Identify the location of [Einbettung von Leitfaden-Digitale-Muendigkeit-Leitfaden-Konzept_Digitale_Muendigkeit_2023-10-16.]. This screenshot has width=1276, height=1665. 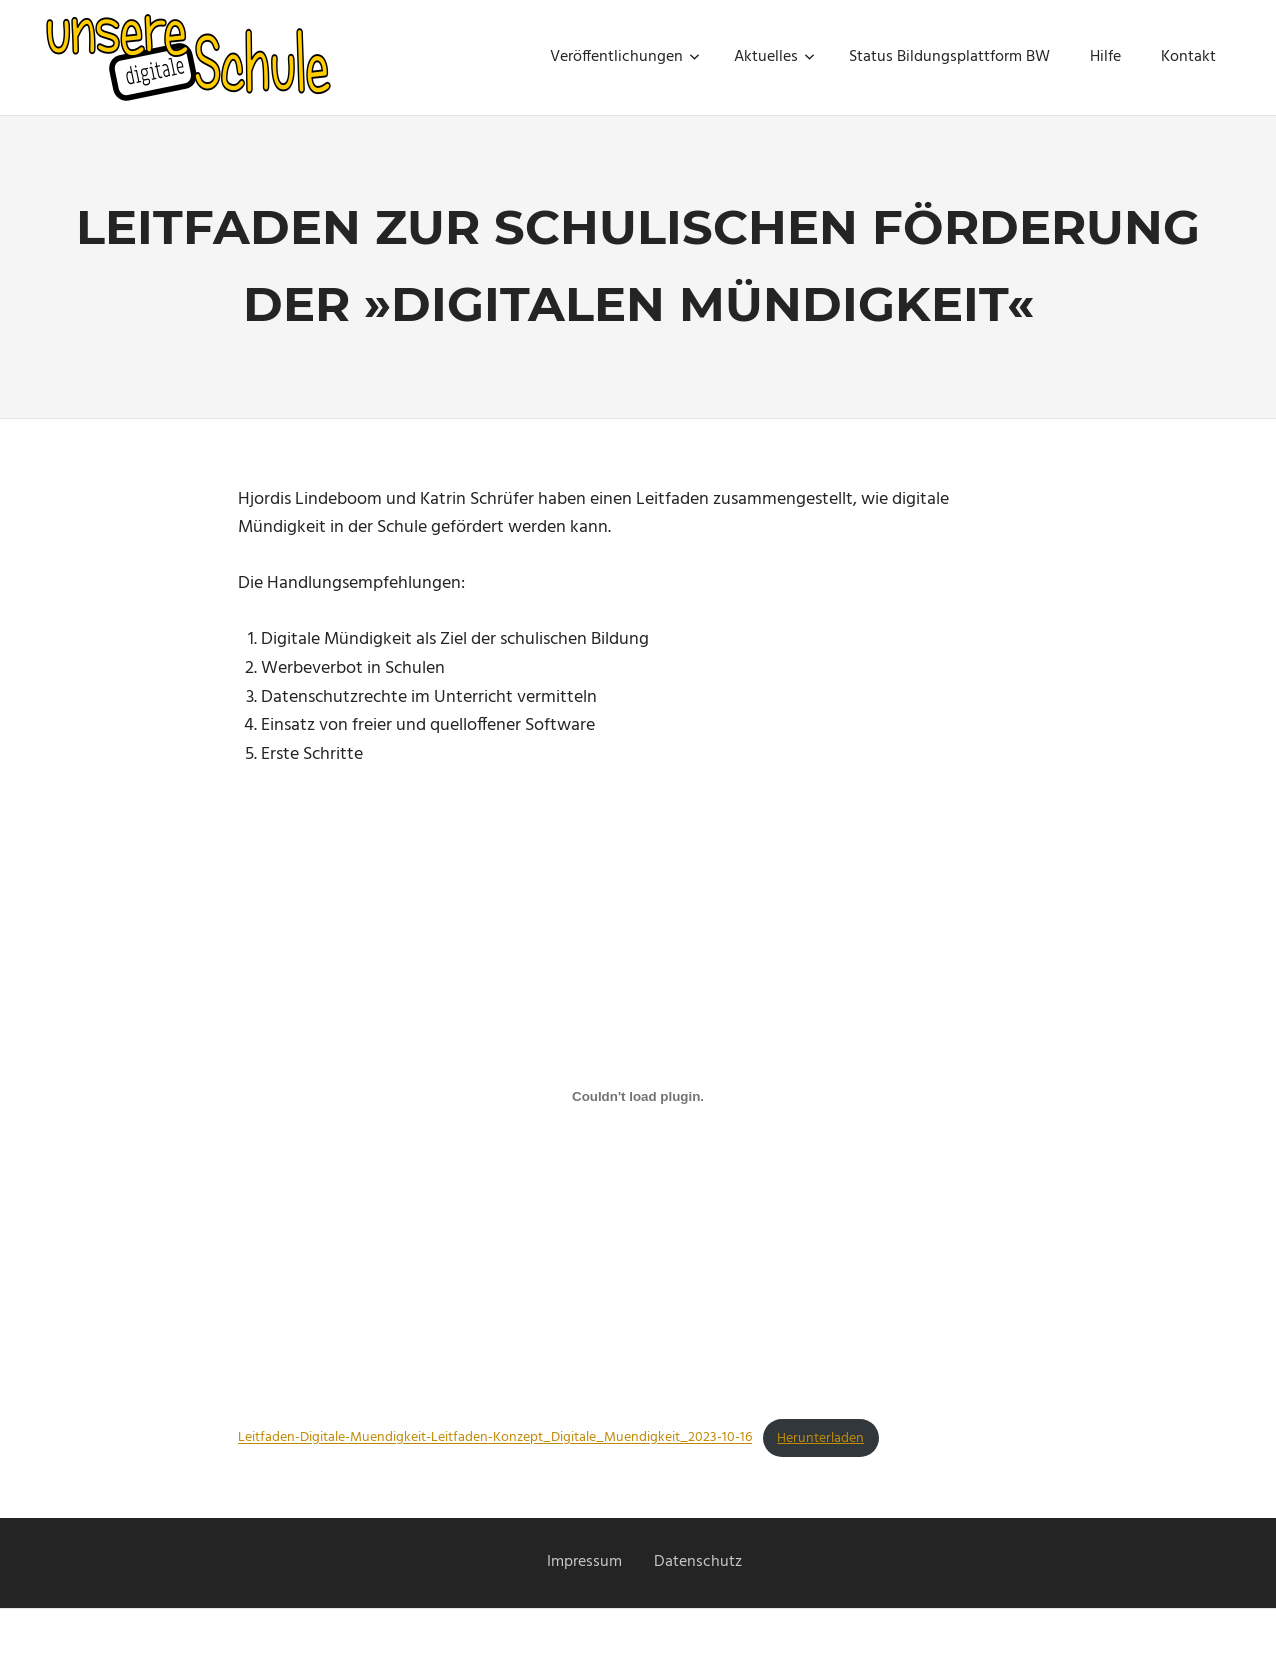
(638, 1097).